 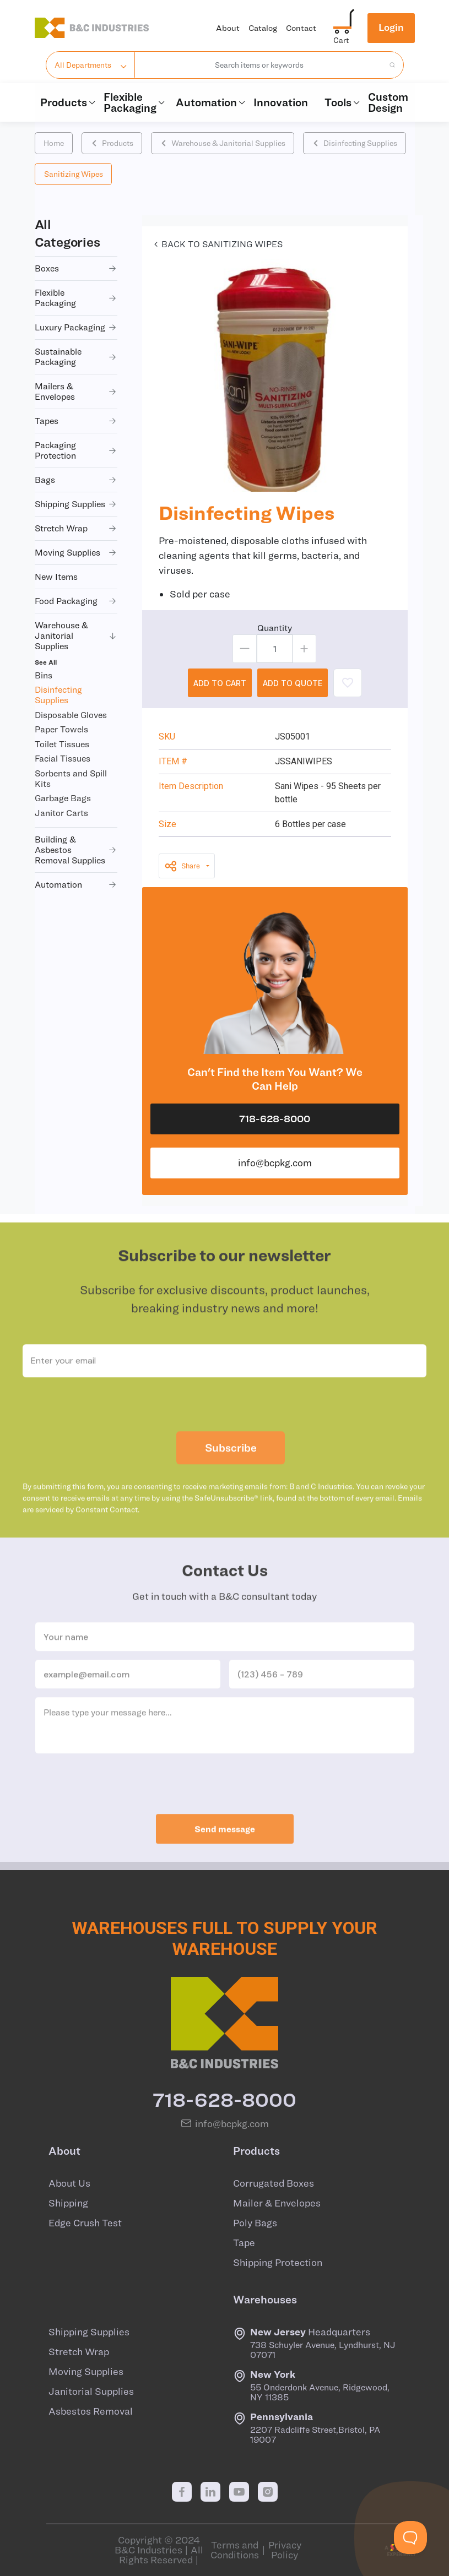 I want to click on Bins, so click(x=43, y=675).